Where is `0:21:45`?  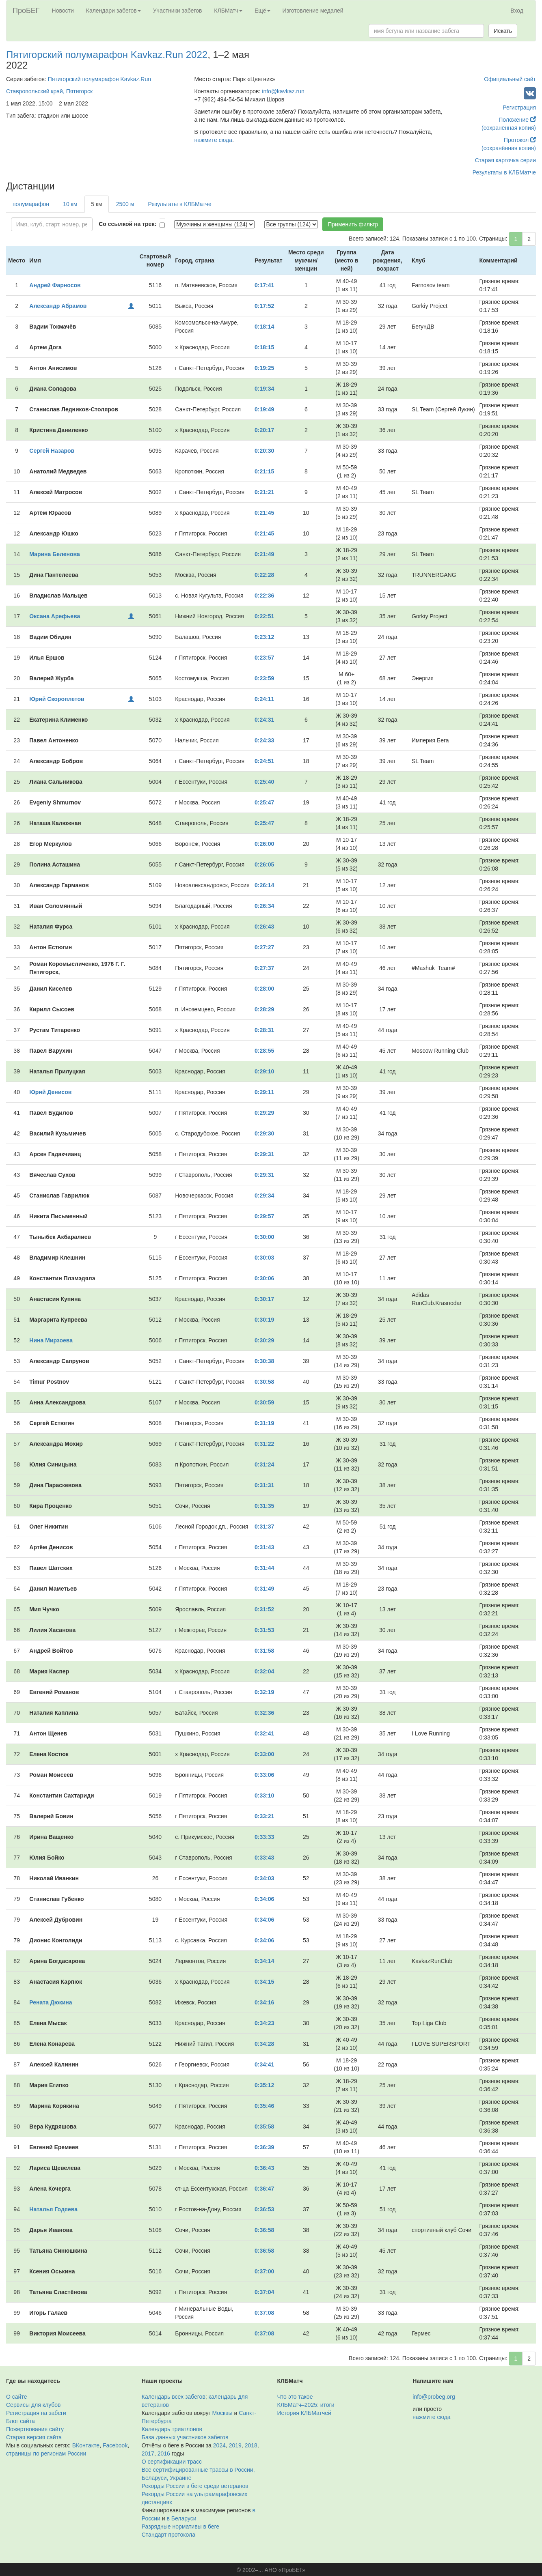
0:21:45 is located at coordinates (264, 513).